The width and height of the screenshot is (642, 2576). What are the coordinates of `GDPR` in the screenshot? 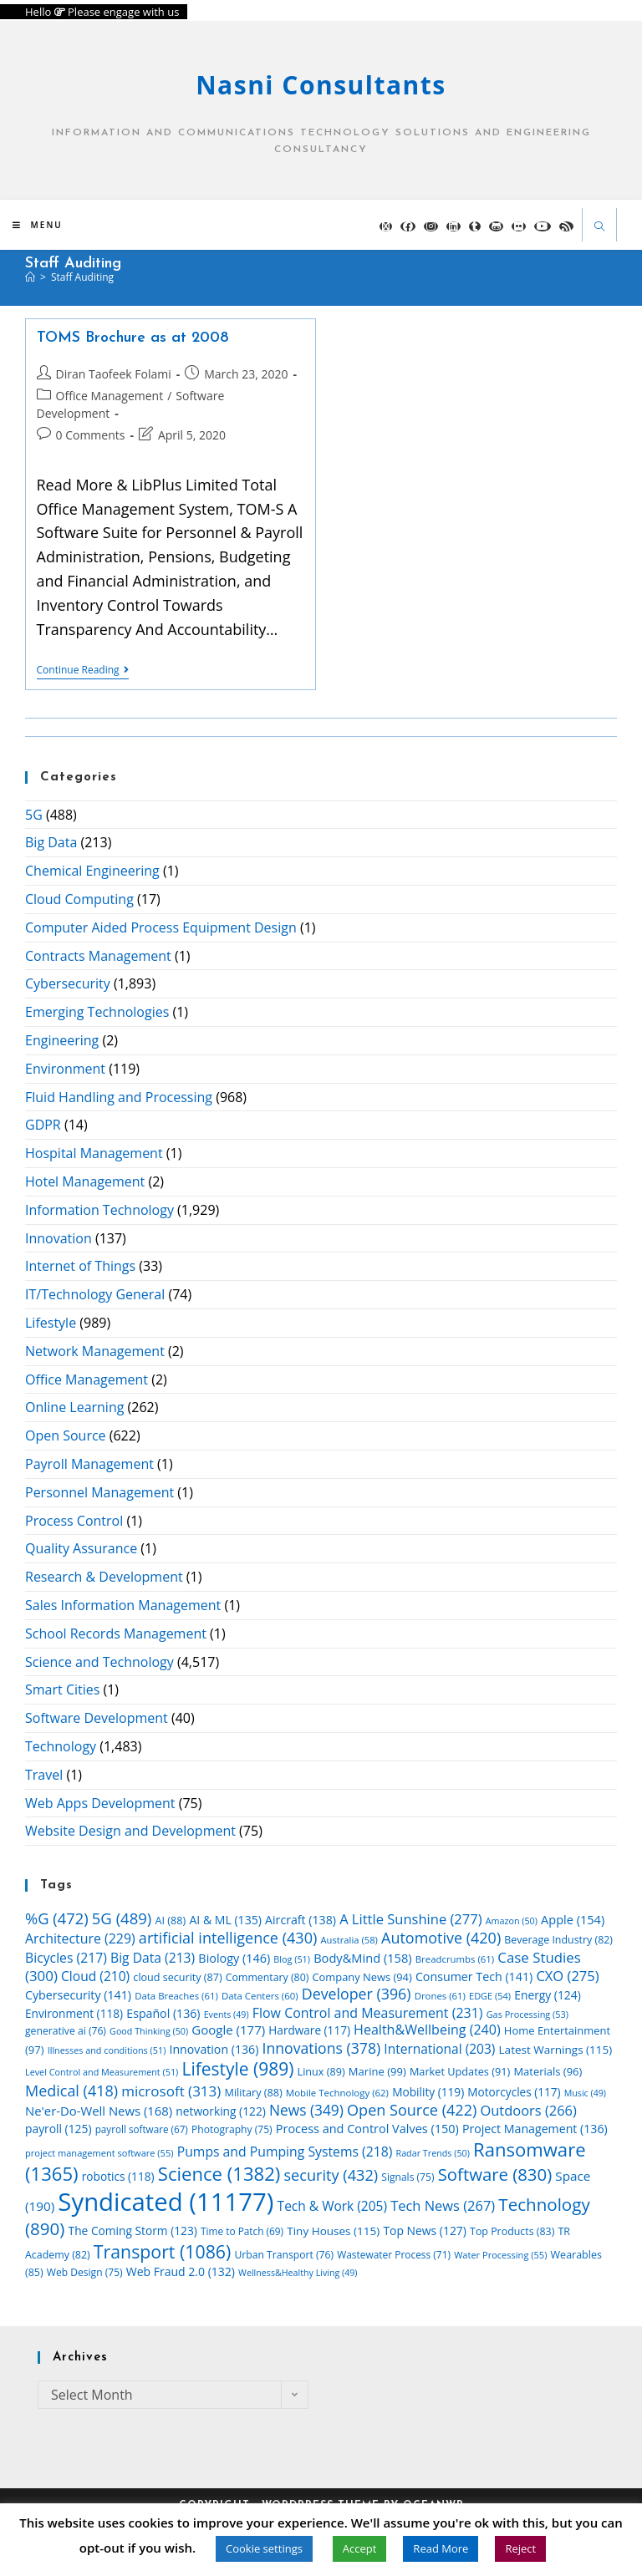 It's located at (43, 1124).